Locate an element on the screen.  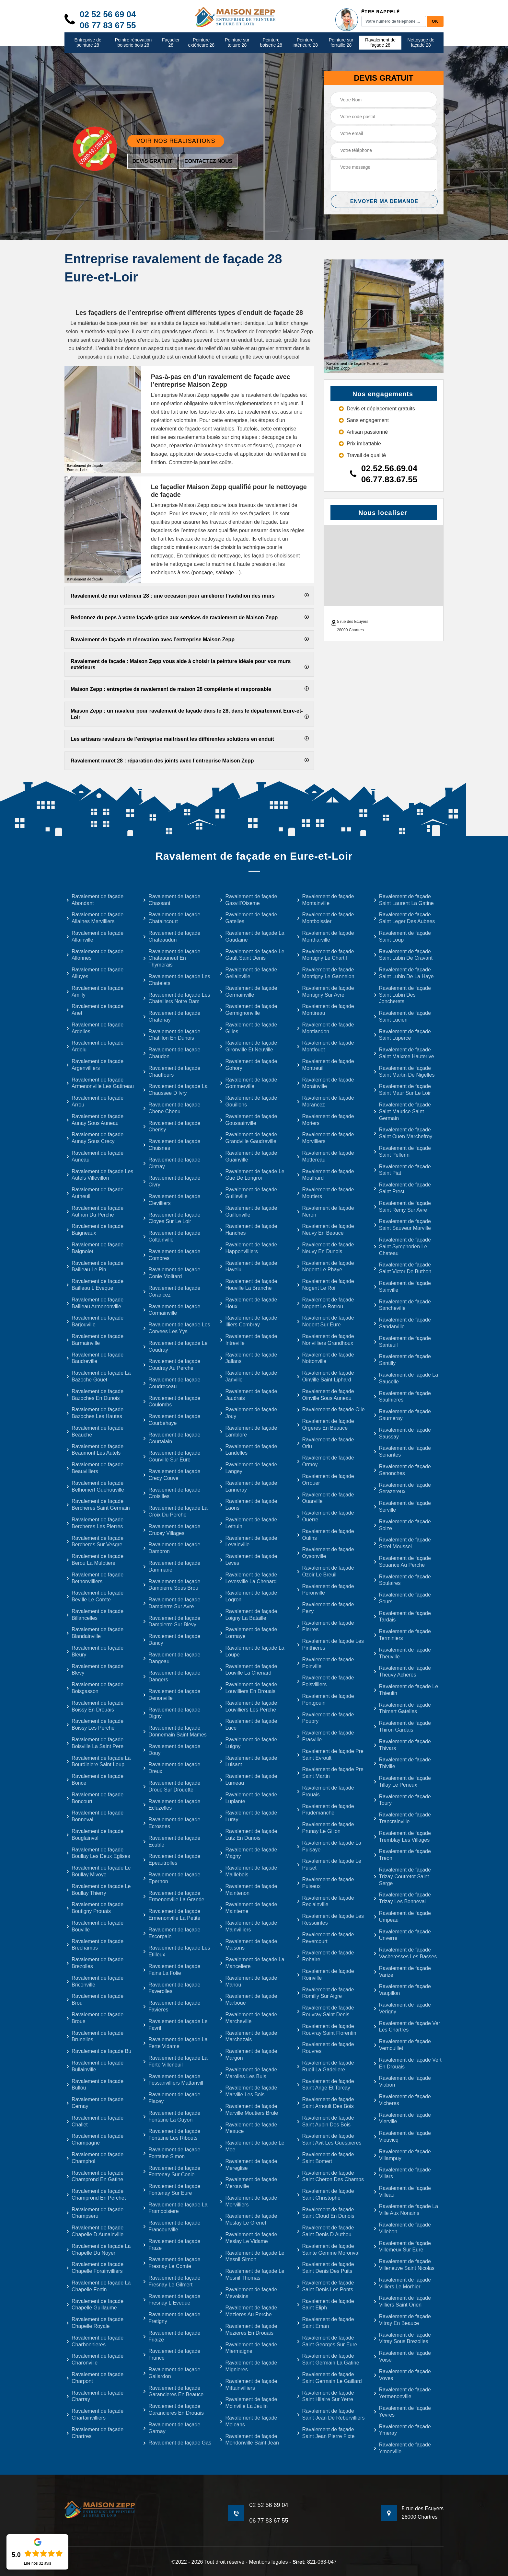
Ravalement de façade Fains La Folie is located at coordinates (171, 1969).